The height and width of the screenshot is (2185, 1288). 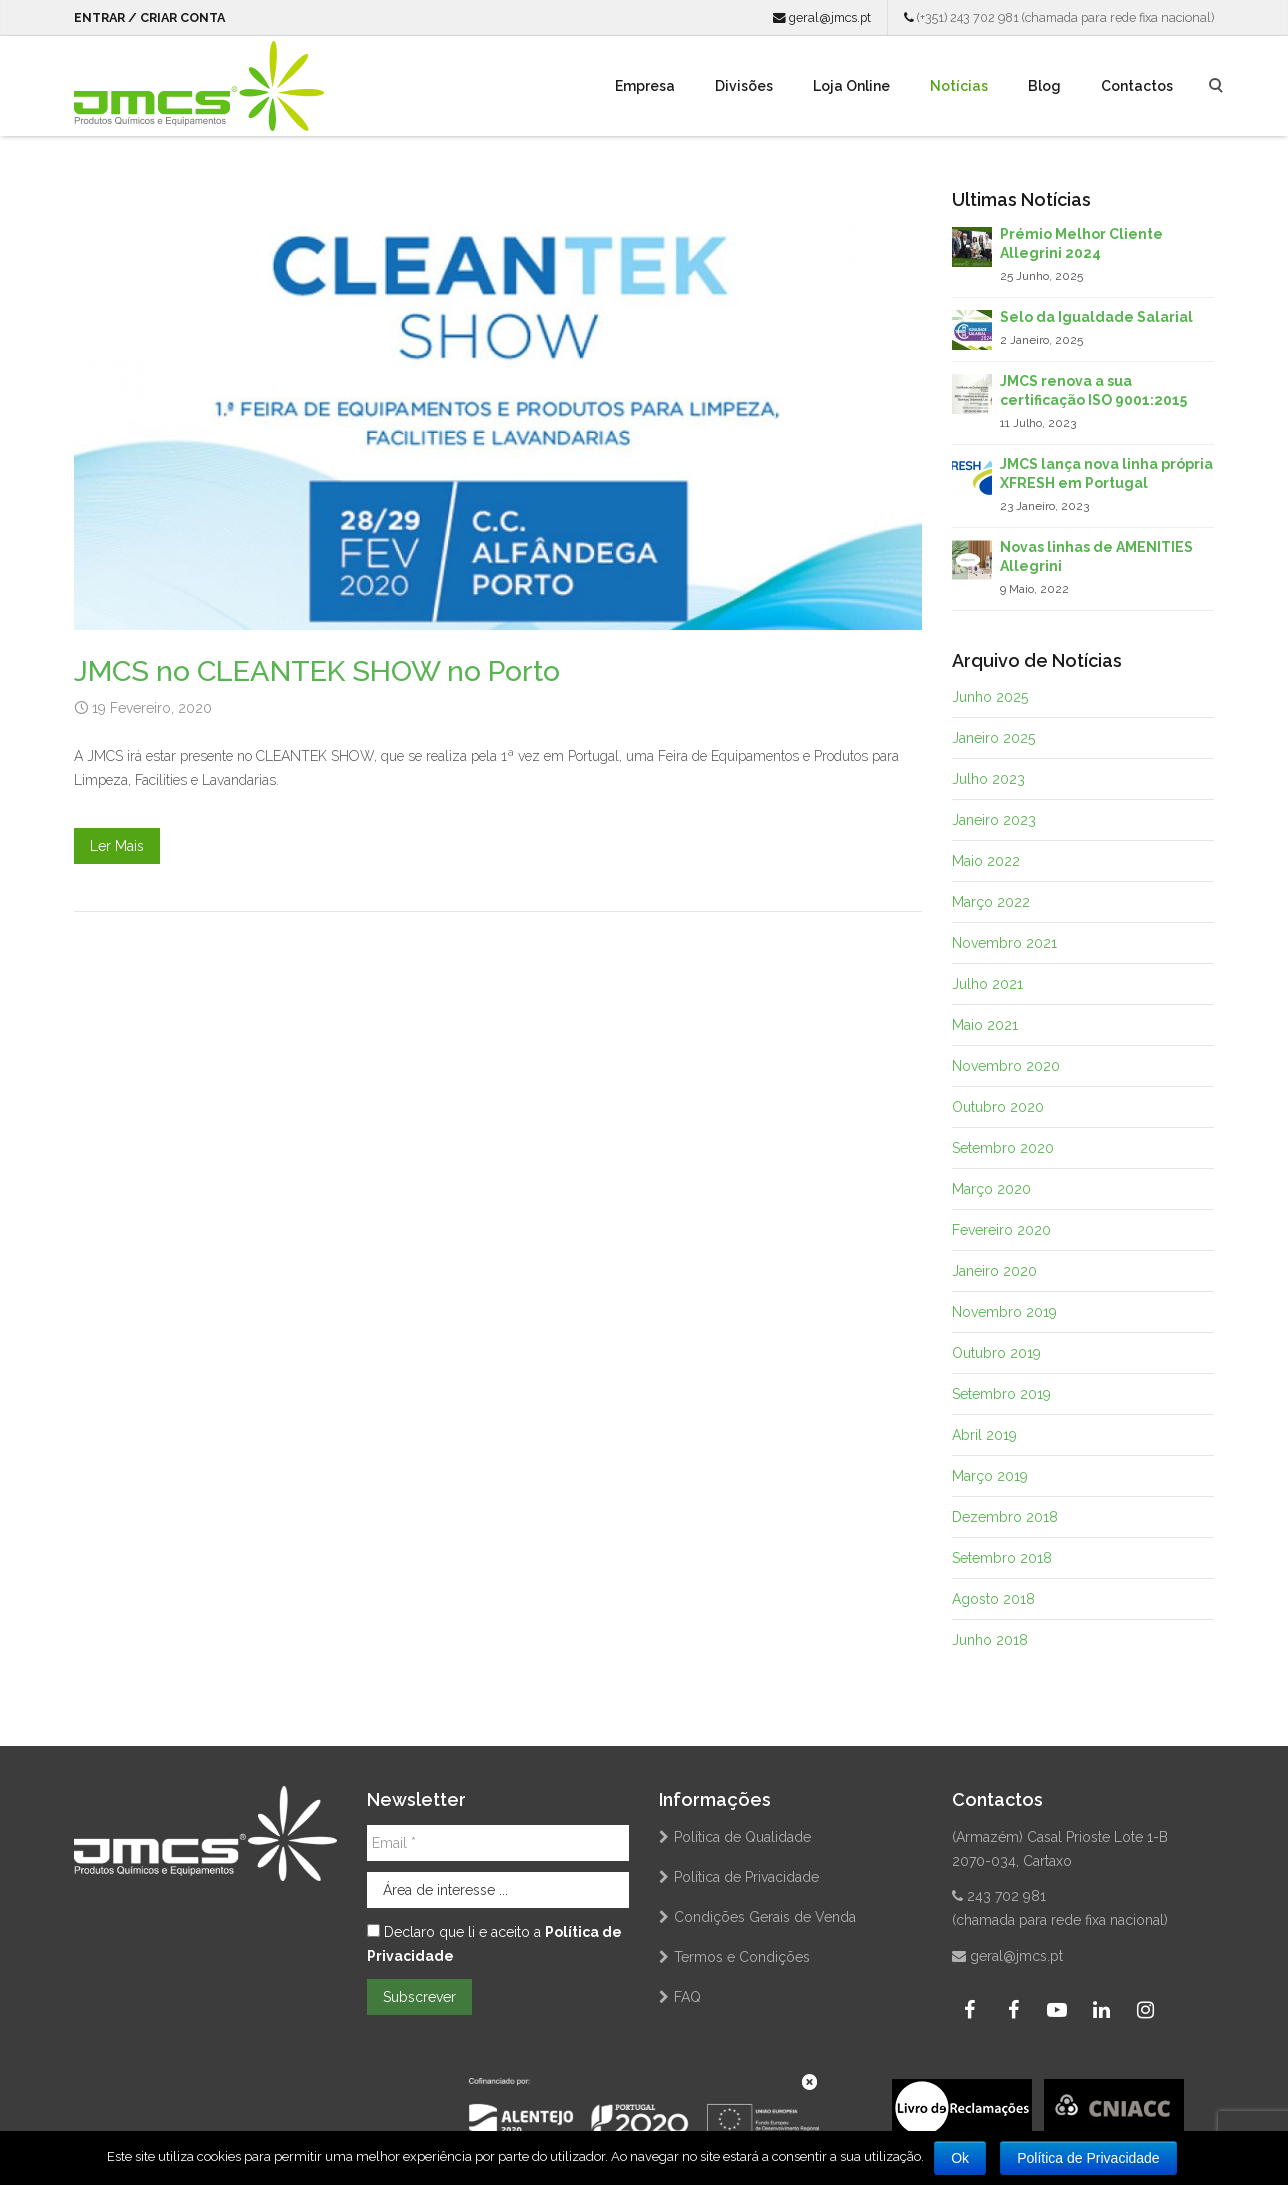 What do you see at coordinates (1137, 86) in the screenshot?
I see `Contactos` at bounding box center [1137, 86].